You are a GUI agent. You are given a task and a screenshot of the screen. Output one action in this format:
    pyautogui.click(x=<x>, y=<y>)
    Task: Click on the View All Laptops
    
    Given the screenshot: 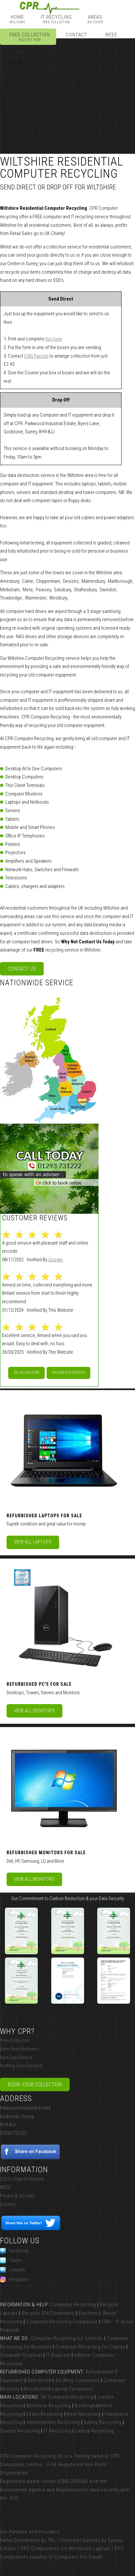 What is the action you would take?
    pyautogui.click(x=33, y=1542)
    